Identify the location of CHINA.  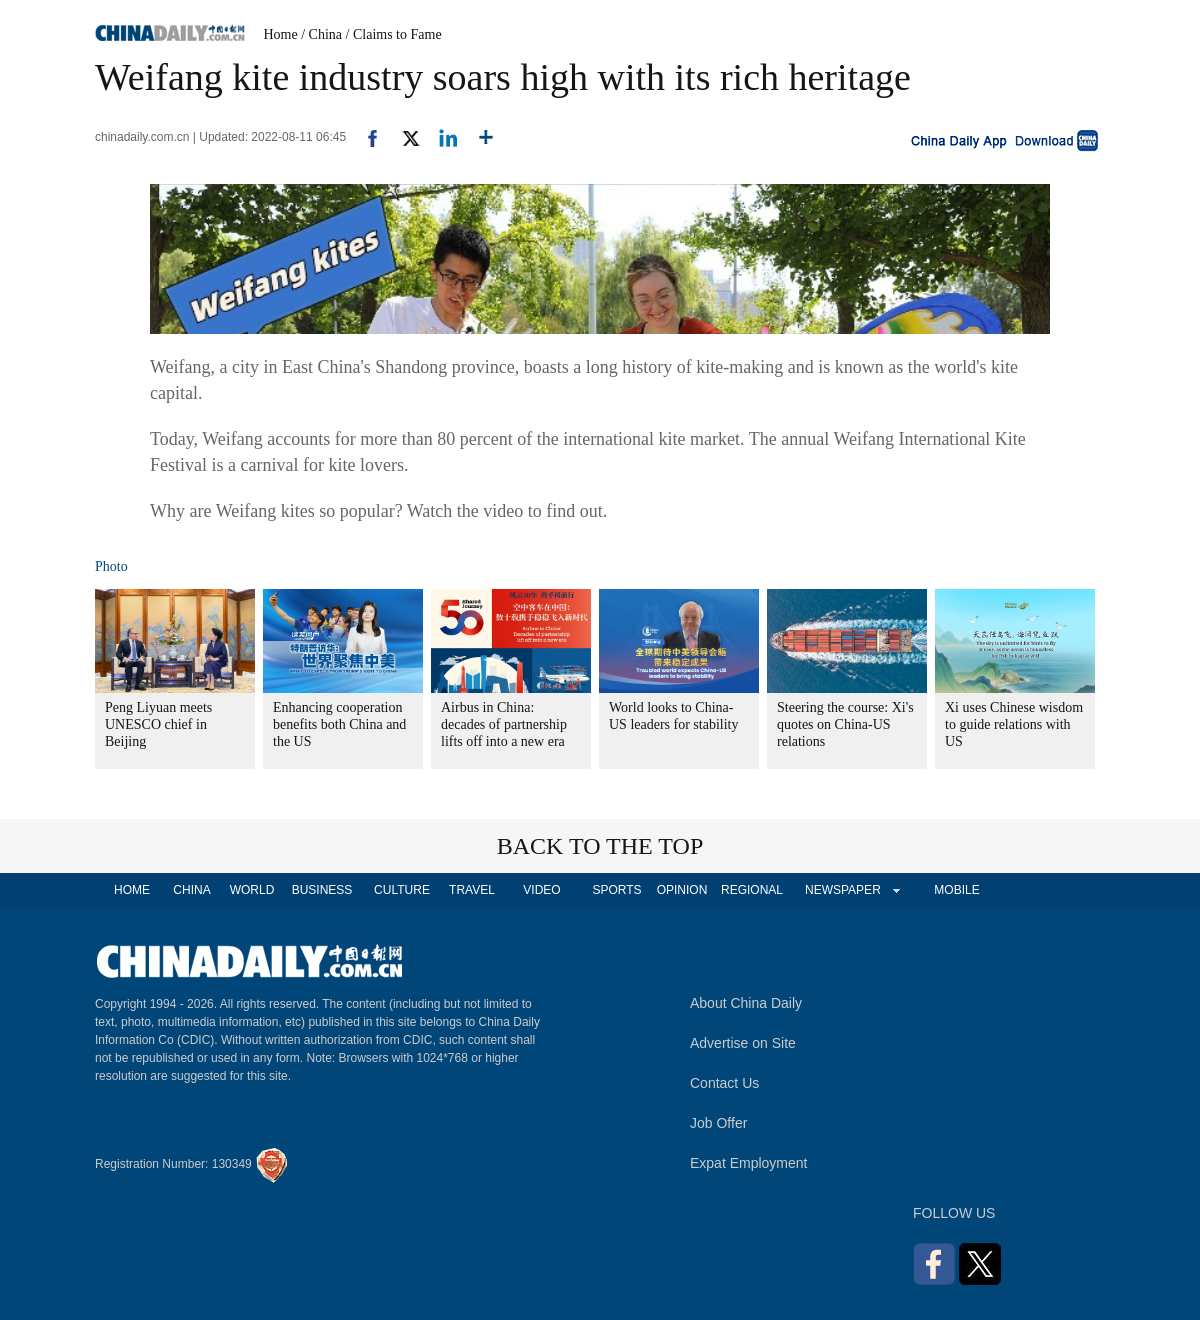
(191, 890).